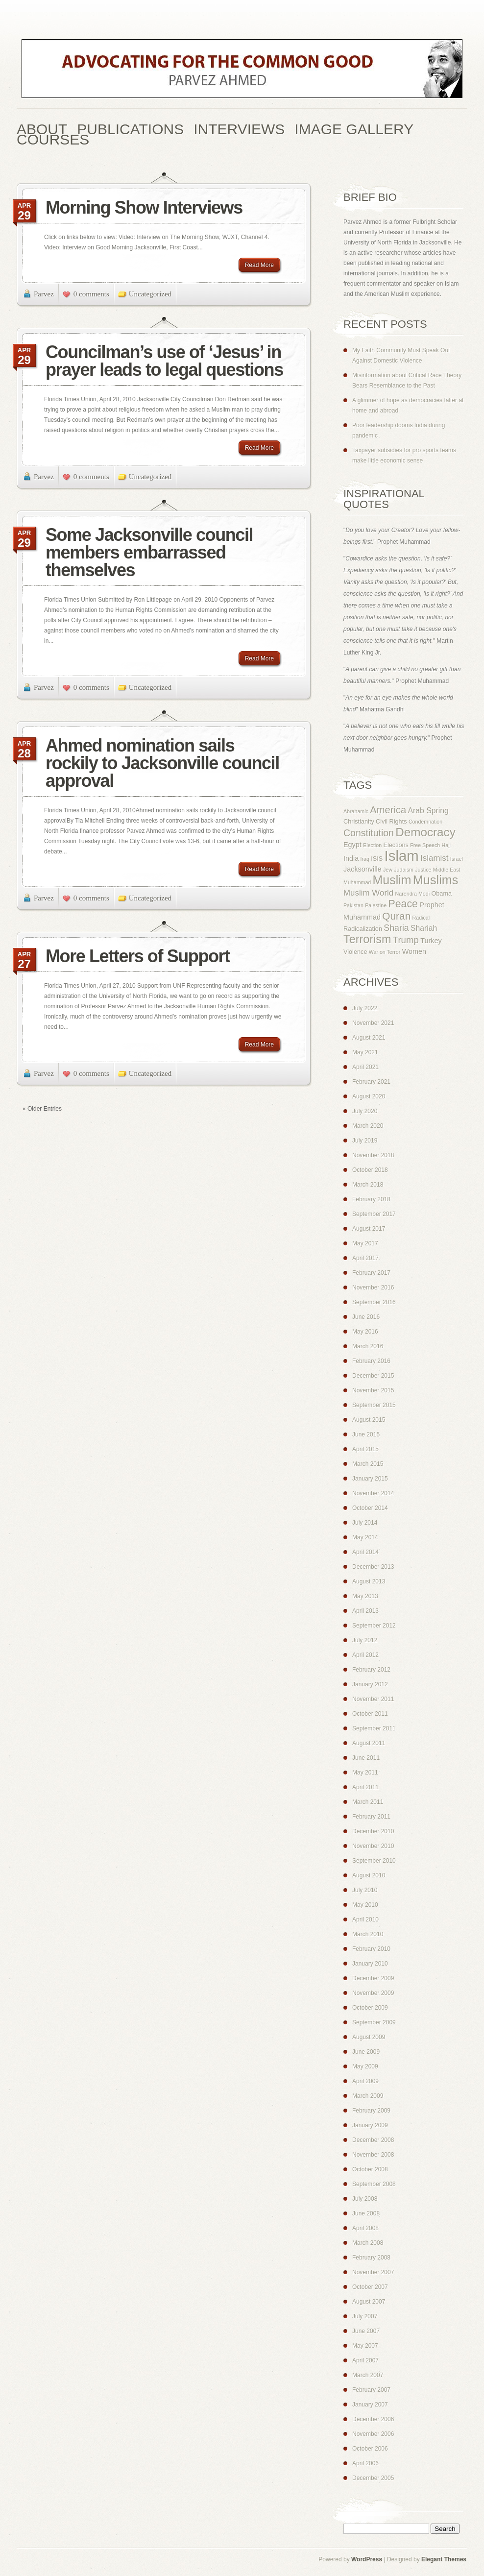 The width and height of the screenshot is (484, 2576). What do you see at coordinates (362, 928) in the screenshot?
I see `Radicalization` at bounding box center [362, 928].